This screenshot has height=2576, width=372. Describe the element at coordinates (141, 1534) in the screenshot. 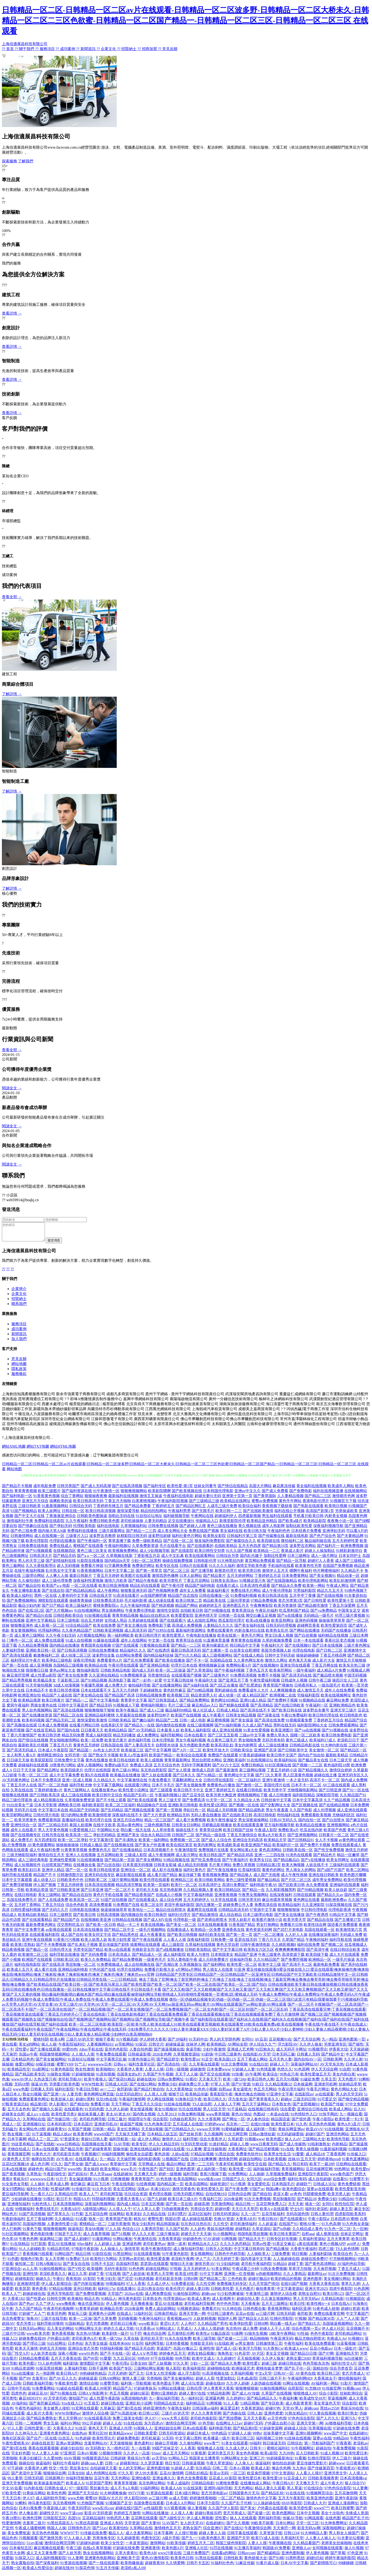

I see `国产精品一二三四` at that location.